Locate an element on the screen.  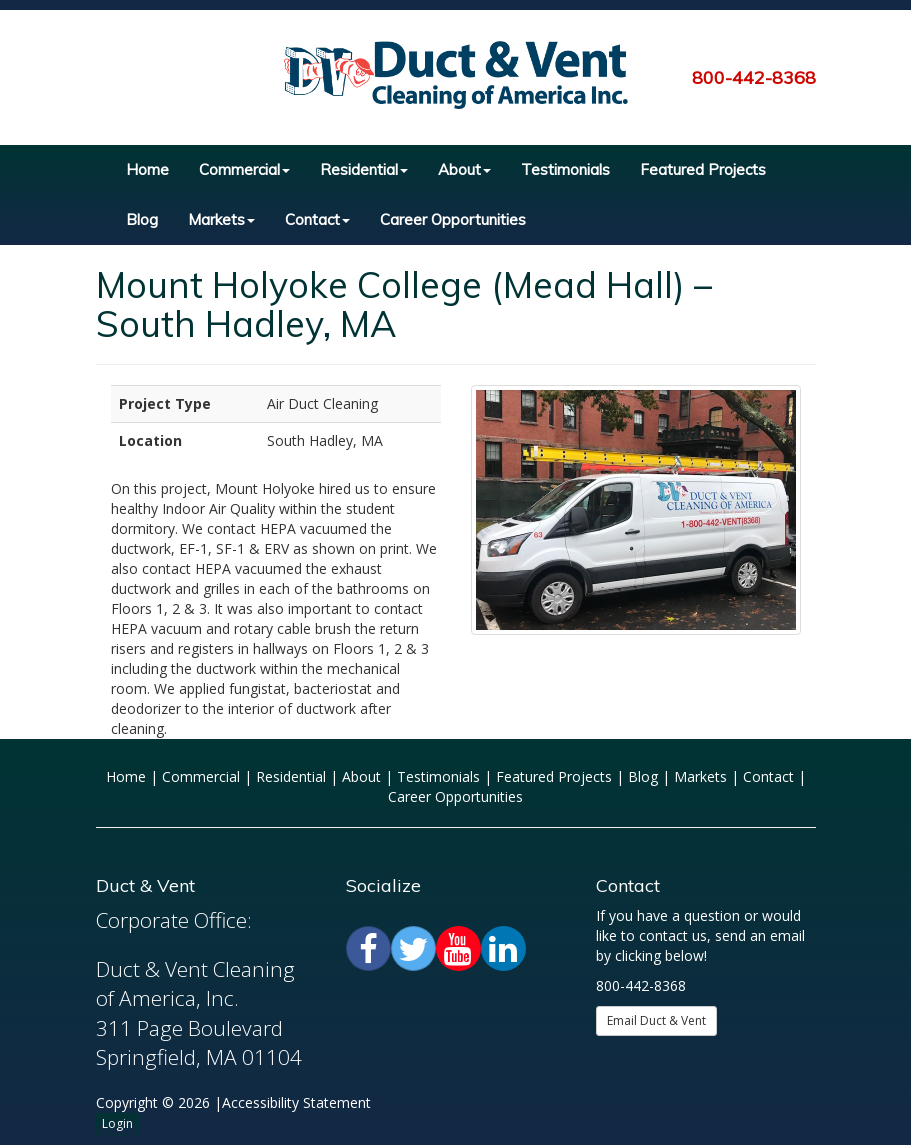
Blog is located at coordinates (142, 219).